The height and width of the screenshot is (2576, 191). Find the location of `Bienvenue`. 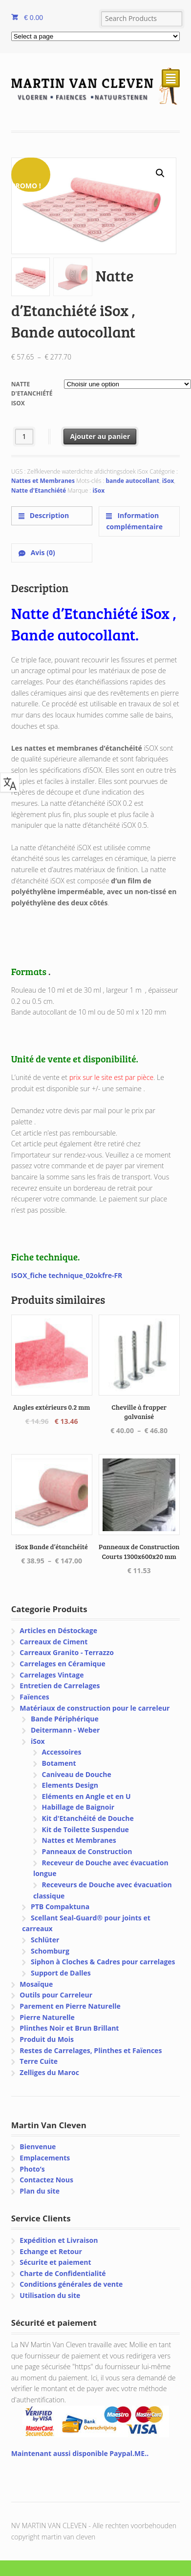

Bienvenue is located at coordinates (38, 2146).